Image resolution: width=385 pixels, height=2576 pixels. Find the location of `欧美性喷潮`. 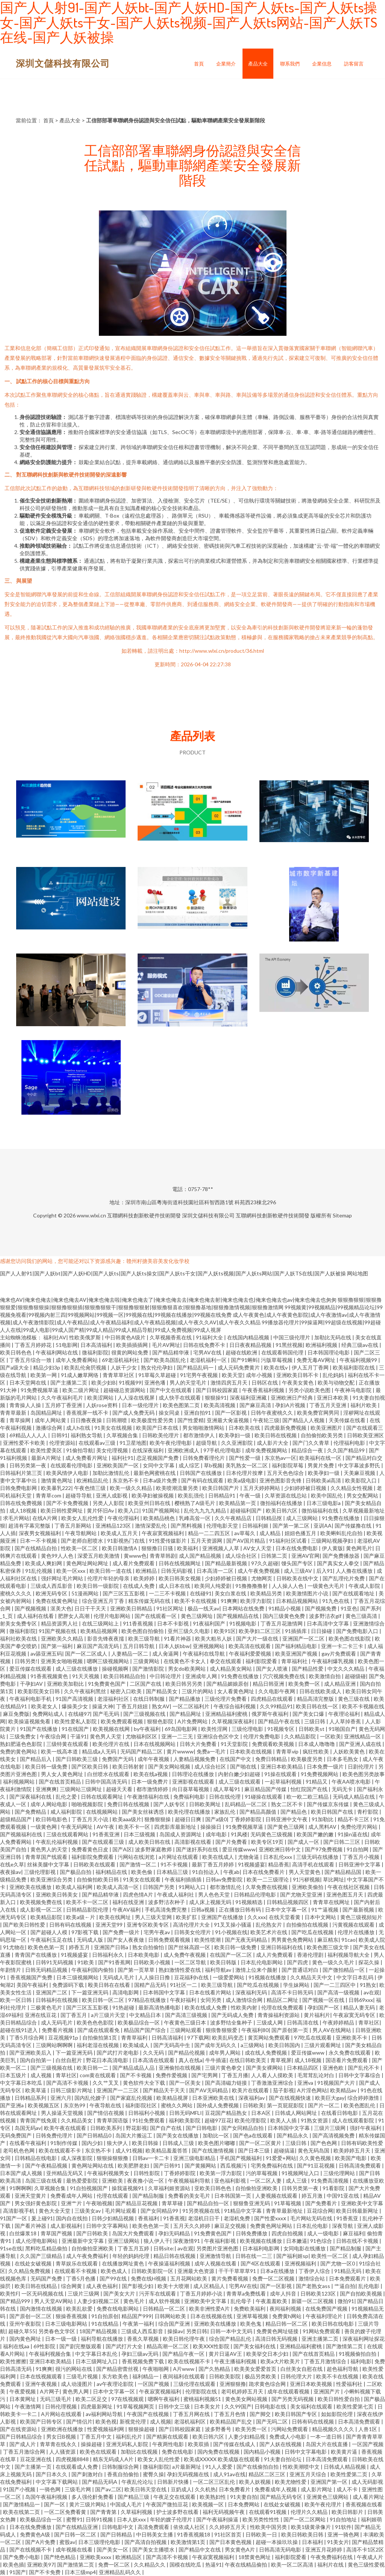

欧美性喷潮 is located at coordinates (208, 1939).